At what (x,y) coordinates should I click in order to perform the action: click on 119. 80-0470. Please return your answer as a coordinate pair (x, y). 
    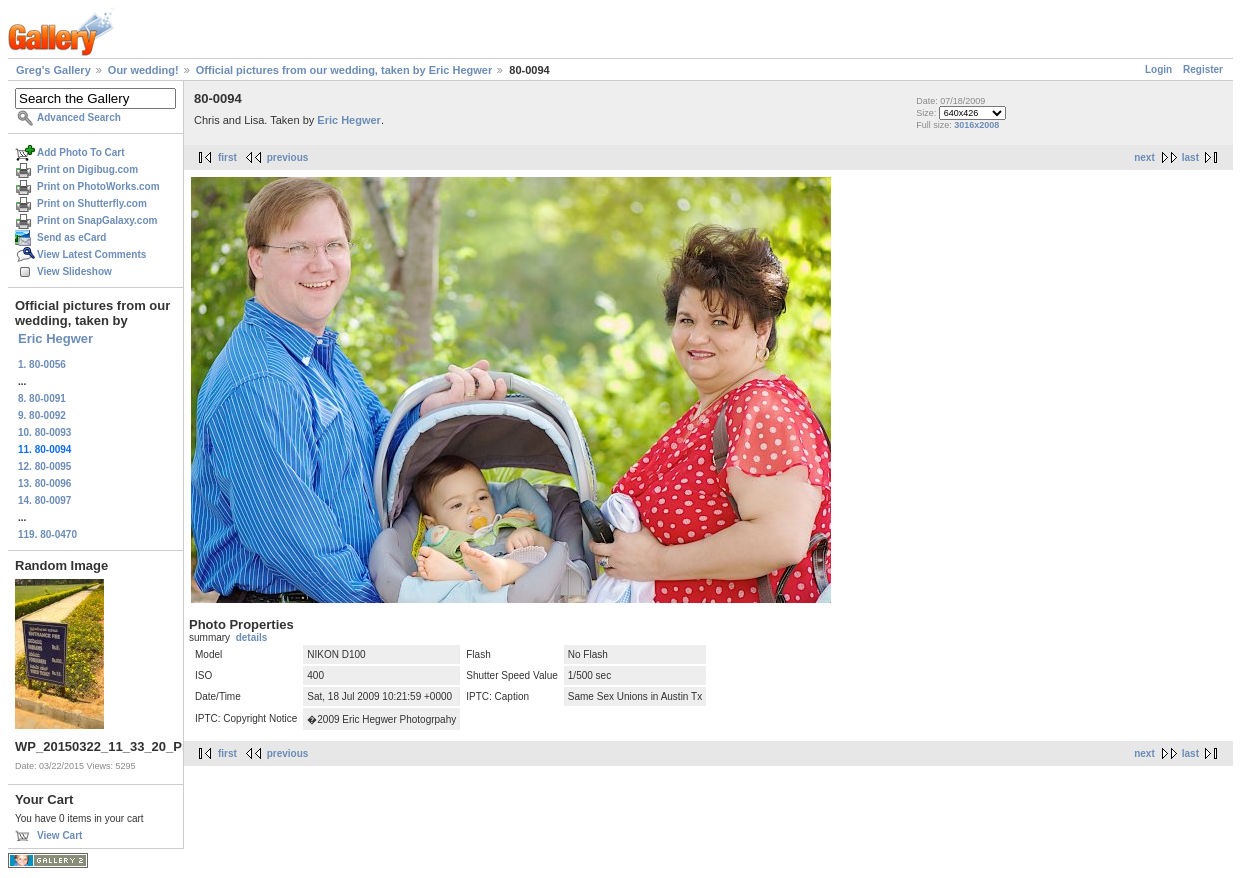
    Looking at the image, I should click on (47, 534).